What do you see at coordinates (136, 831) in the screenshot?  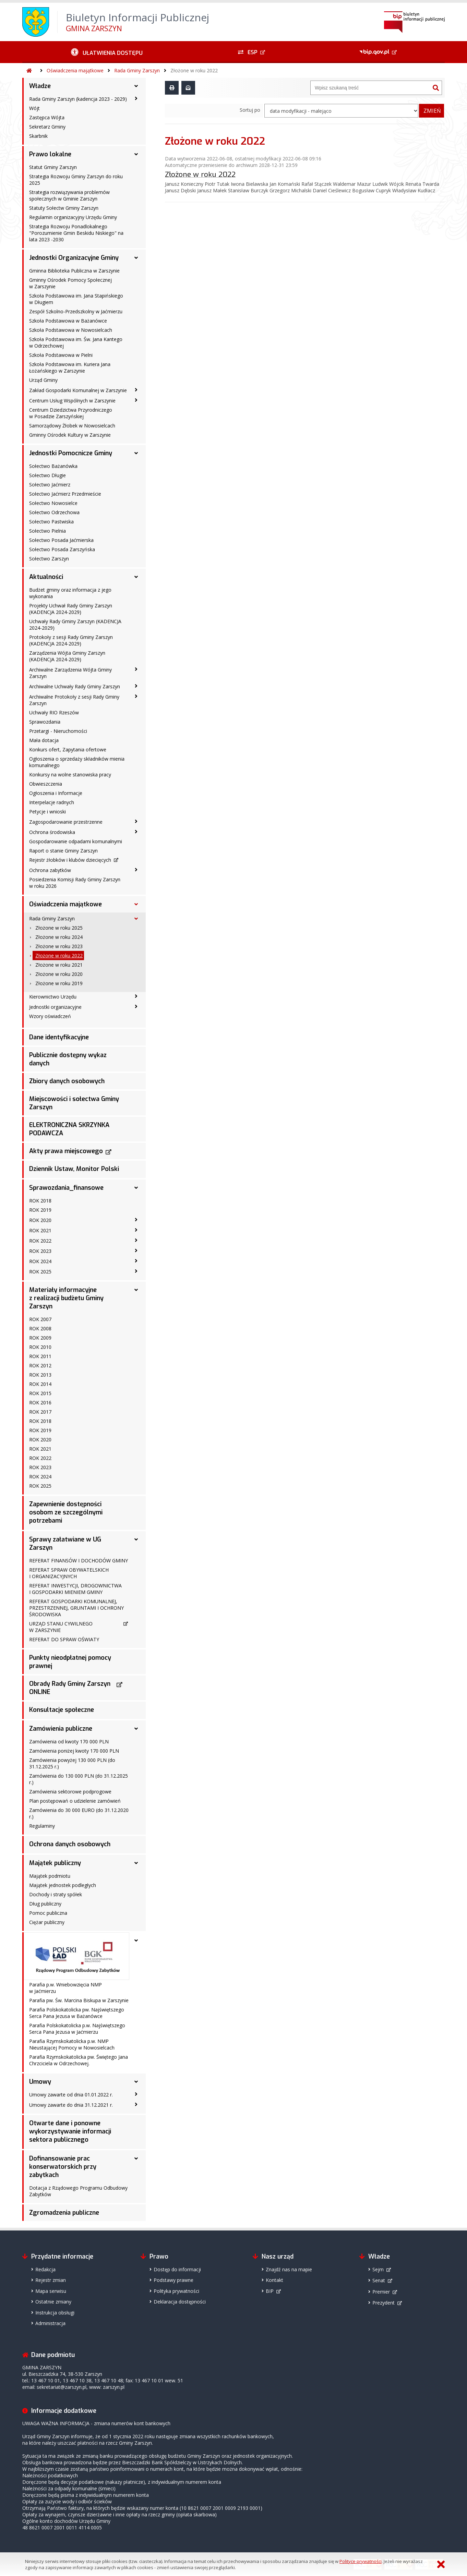 I see `[Ochrona środowiska - podmenu zwinięte]` at bounding box center [136, 831].